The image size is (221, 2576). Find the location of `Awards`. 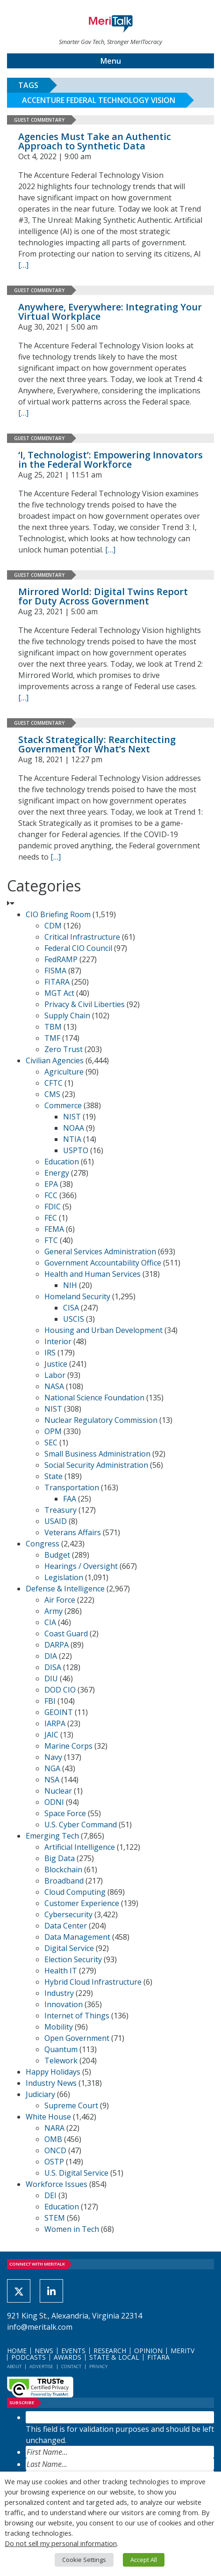

Awards is located at coordinates (67, 2357).